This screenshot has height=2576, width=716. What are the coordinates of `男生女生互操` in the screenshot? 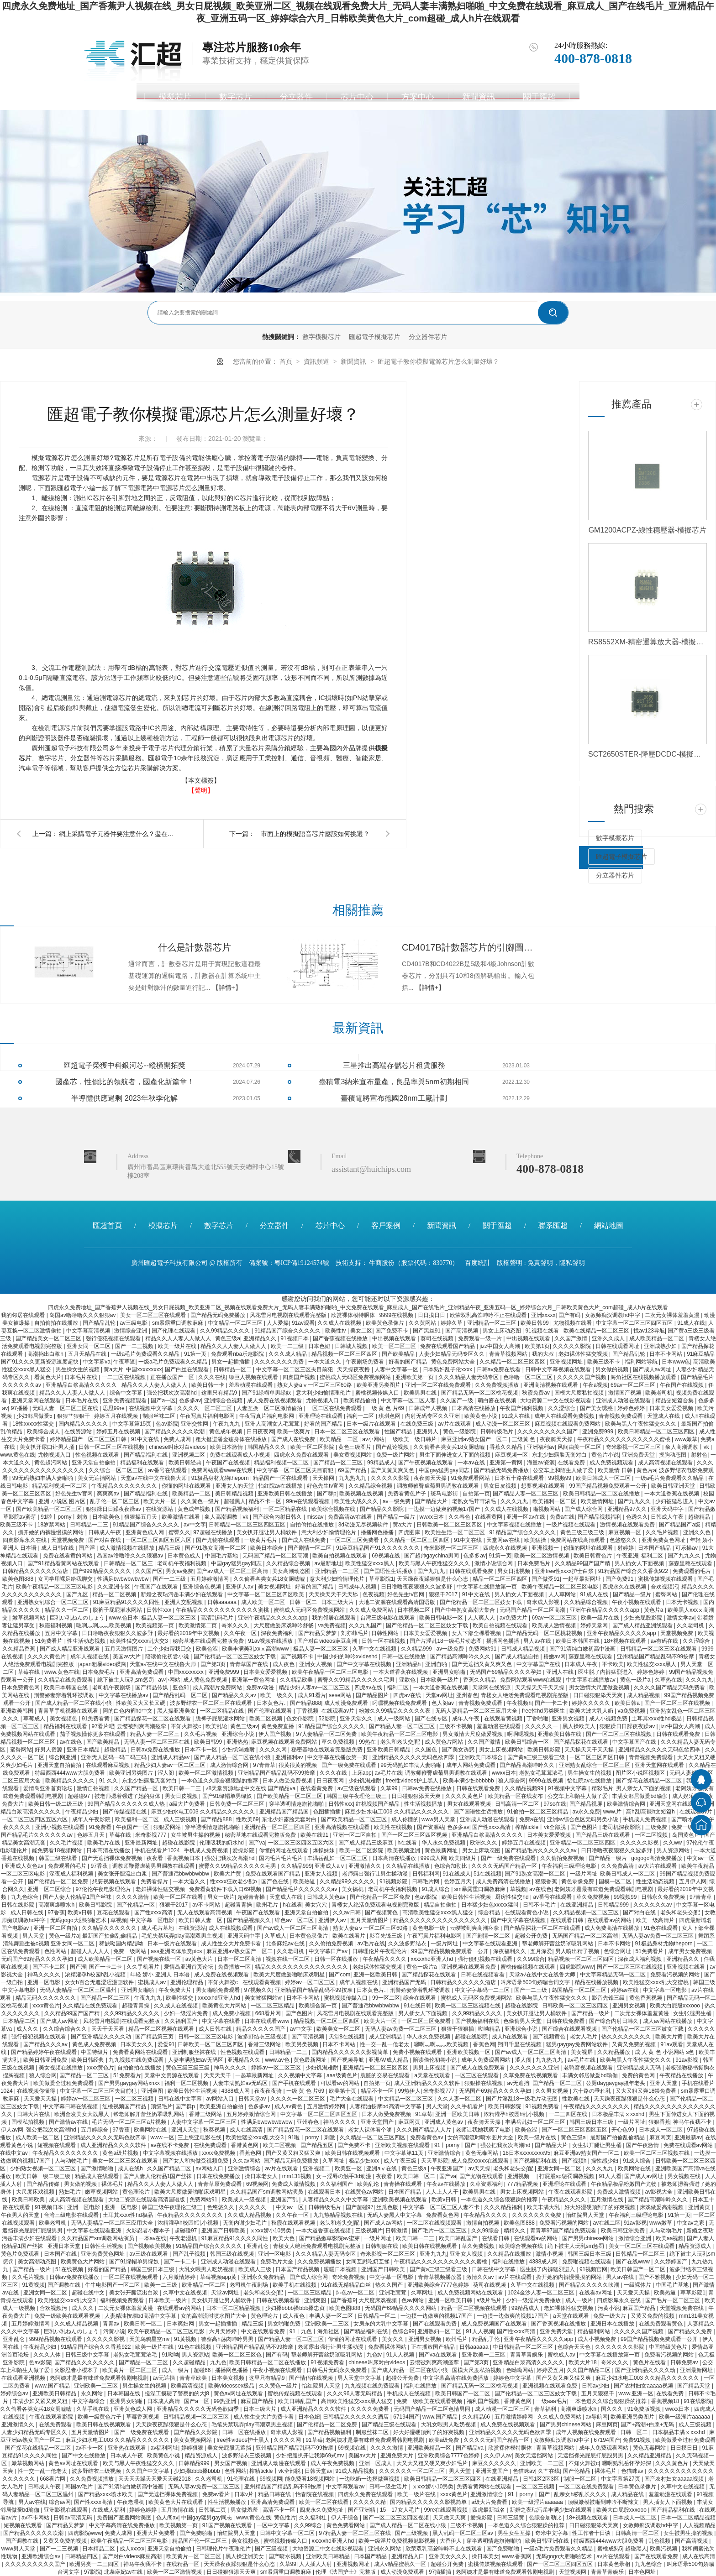 It's located at (515, 2533).